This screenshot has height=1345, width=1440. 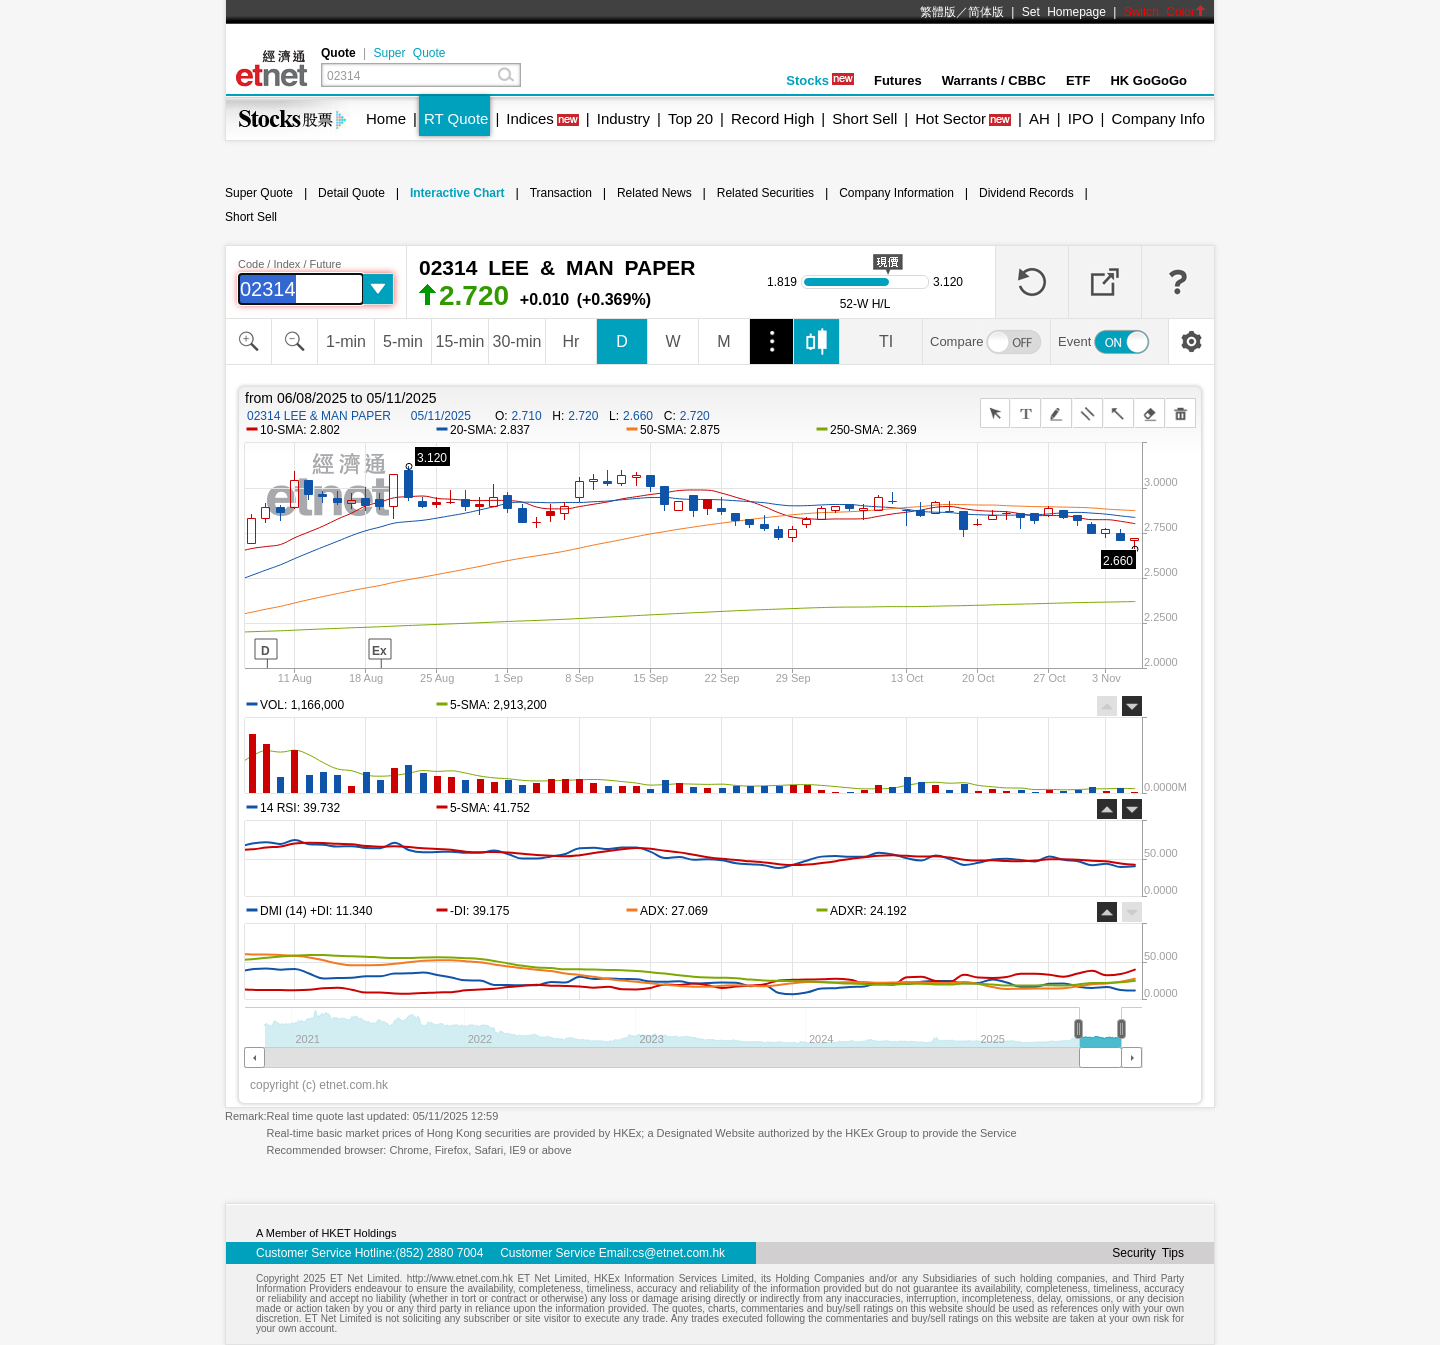 I want to click on Warrants / CBBC, so click(x=994, y=80).